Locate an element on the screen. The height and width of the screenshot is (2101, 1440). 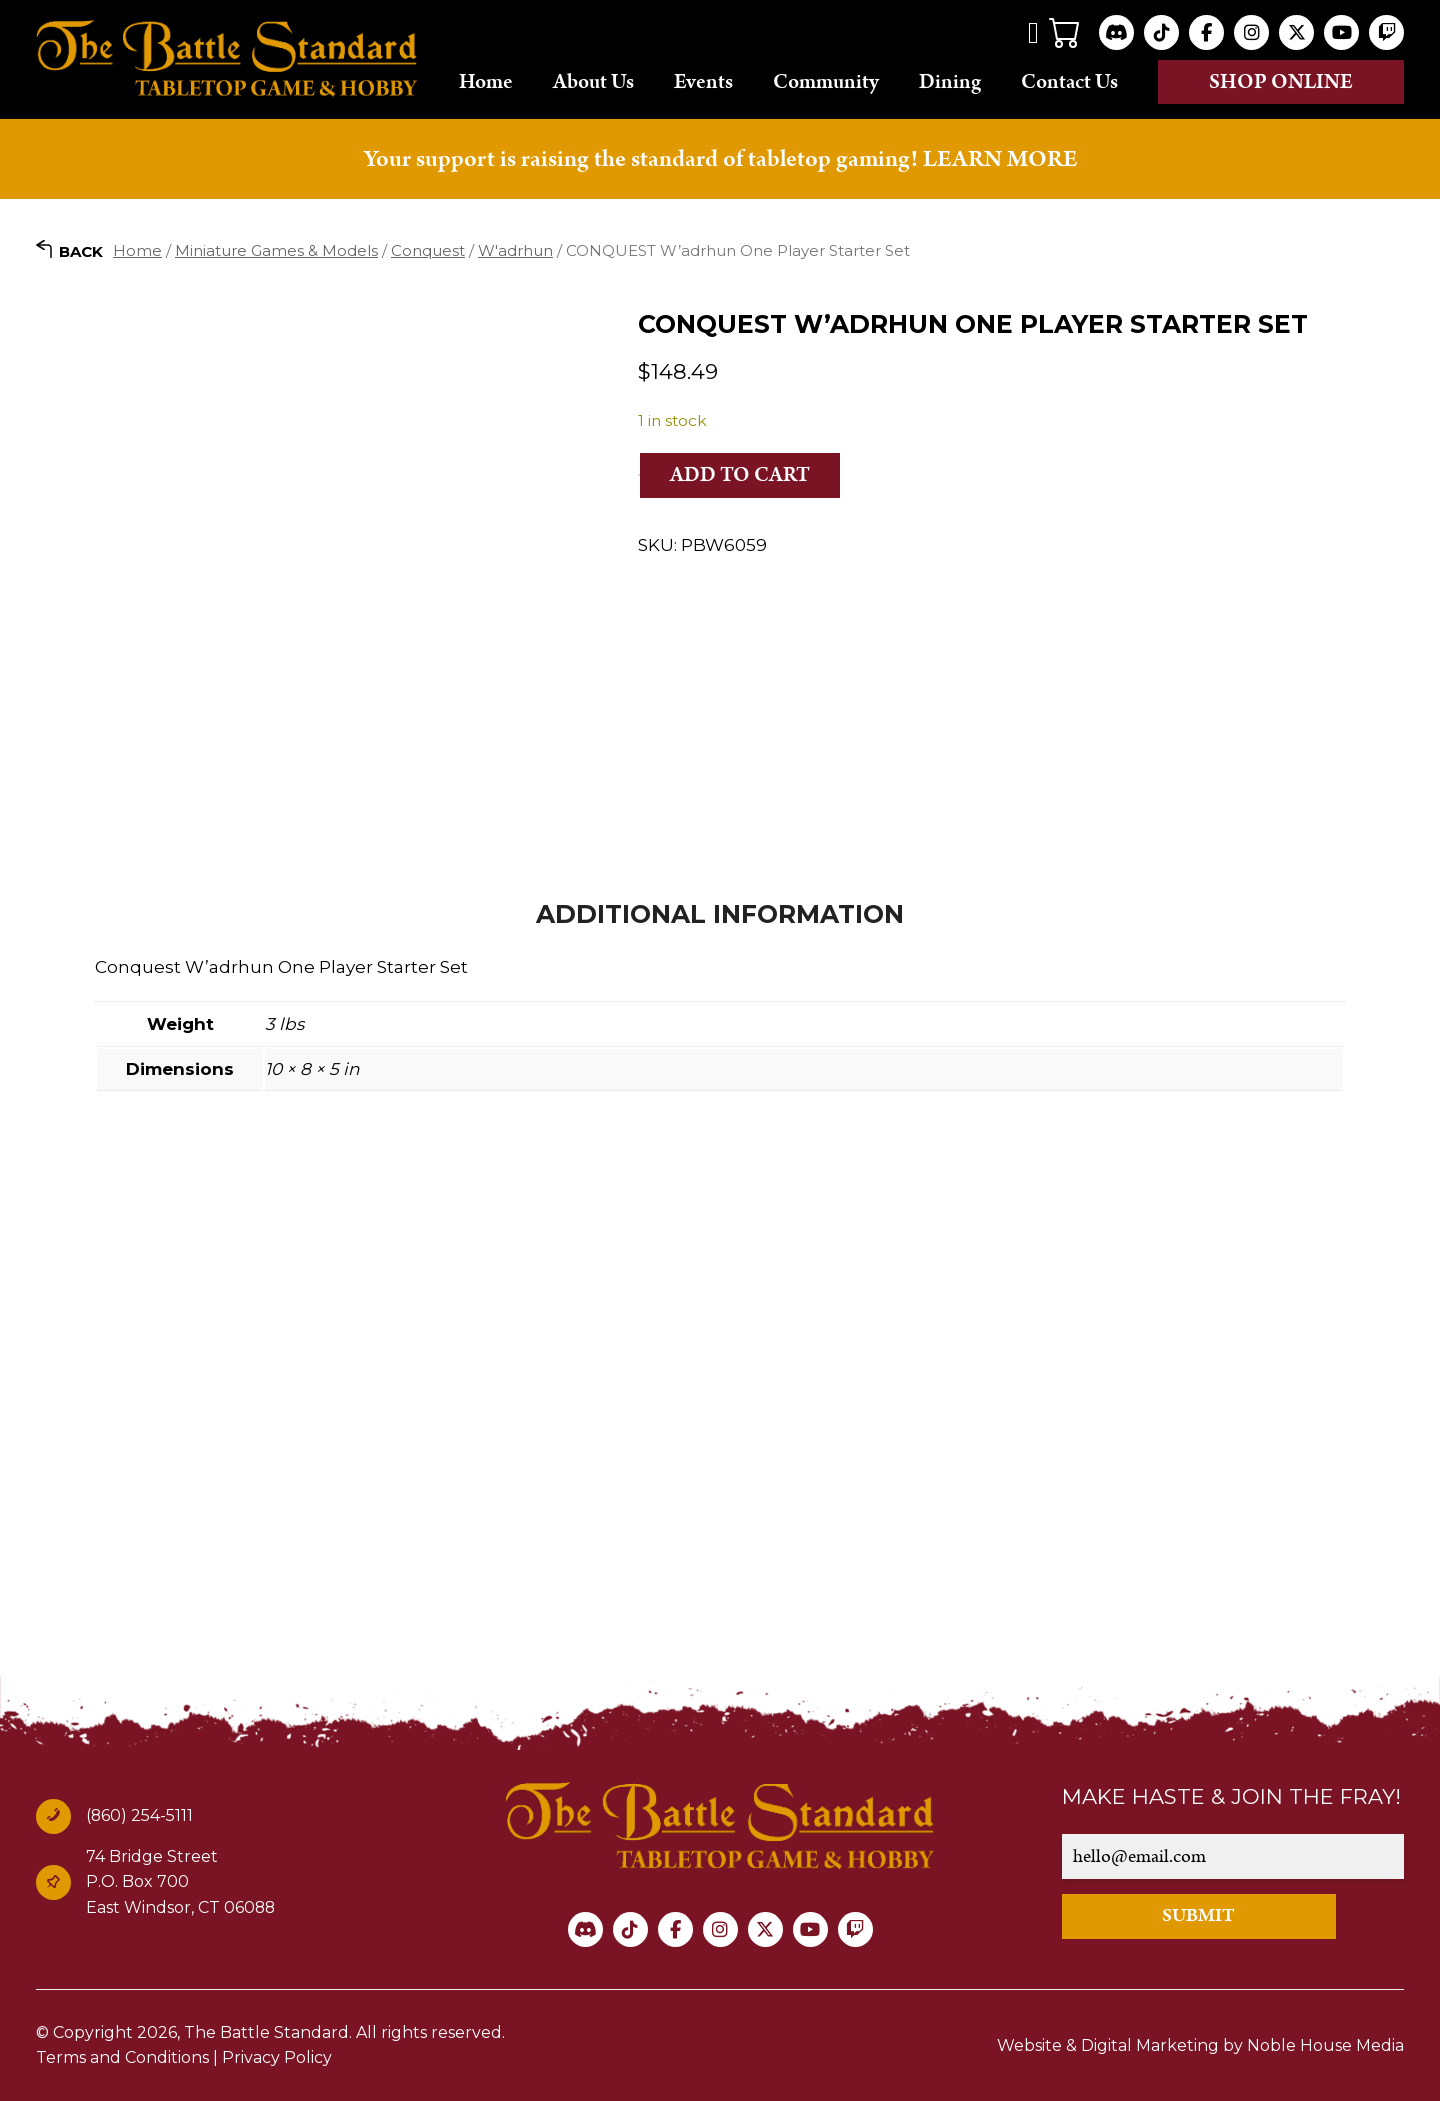
Terms and Conditions is located at coordinates (122, 2057).